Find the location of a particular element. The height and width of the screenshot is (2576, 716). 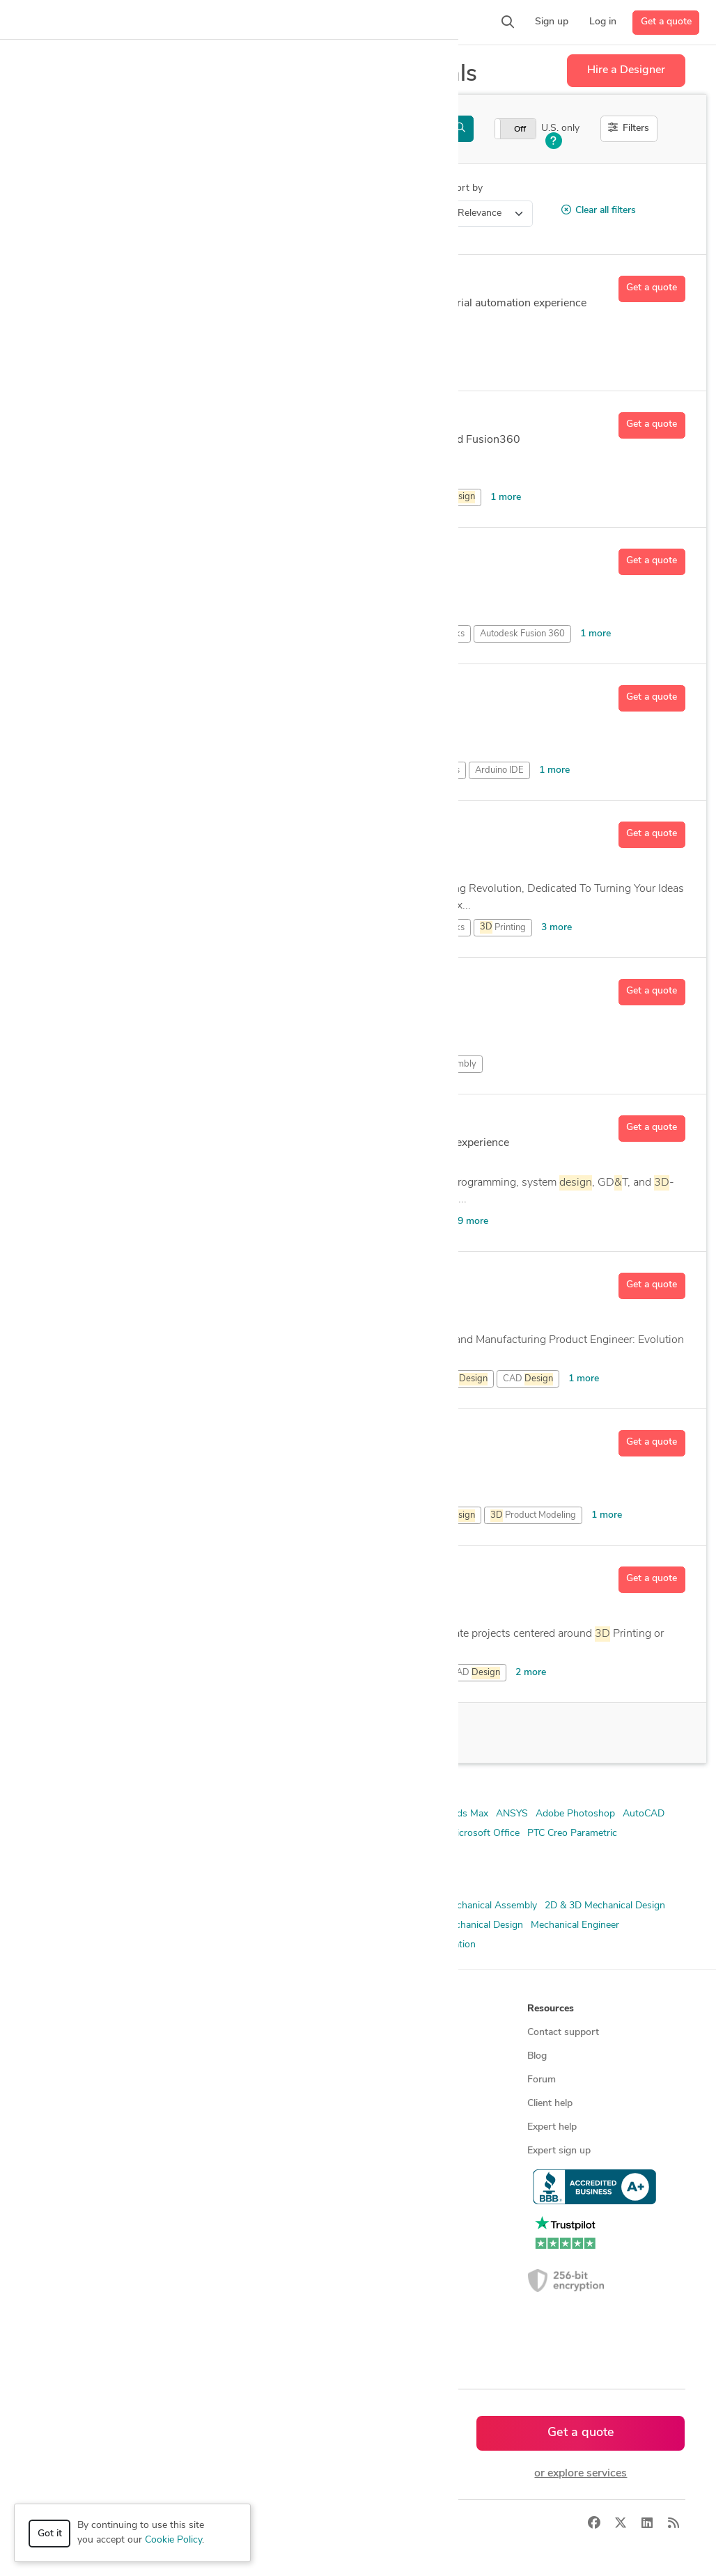

Mechanical Design is located at coordinates (482, 1925).